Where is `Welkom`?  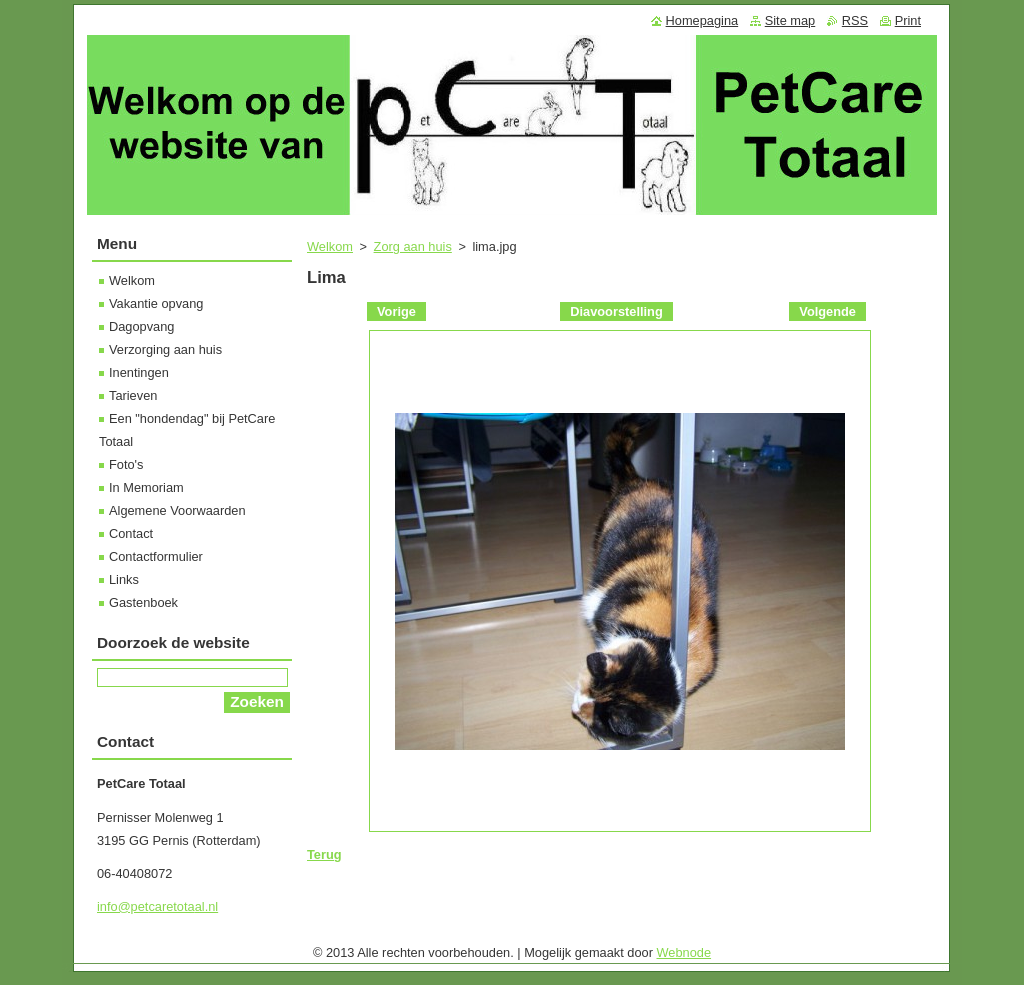
Welkom is located at coordinates (330, 246).